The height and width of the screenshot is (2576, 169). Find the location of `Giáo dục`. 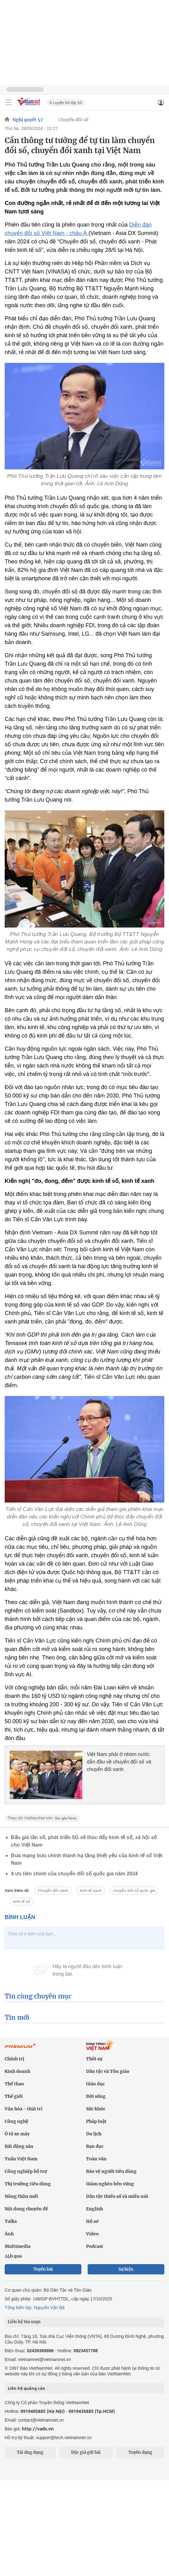

Giáo dục is located at coordinates (95, 2084).